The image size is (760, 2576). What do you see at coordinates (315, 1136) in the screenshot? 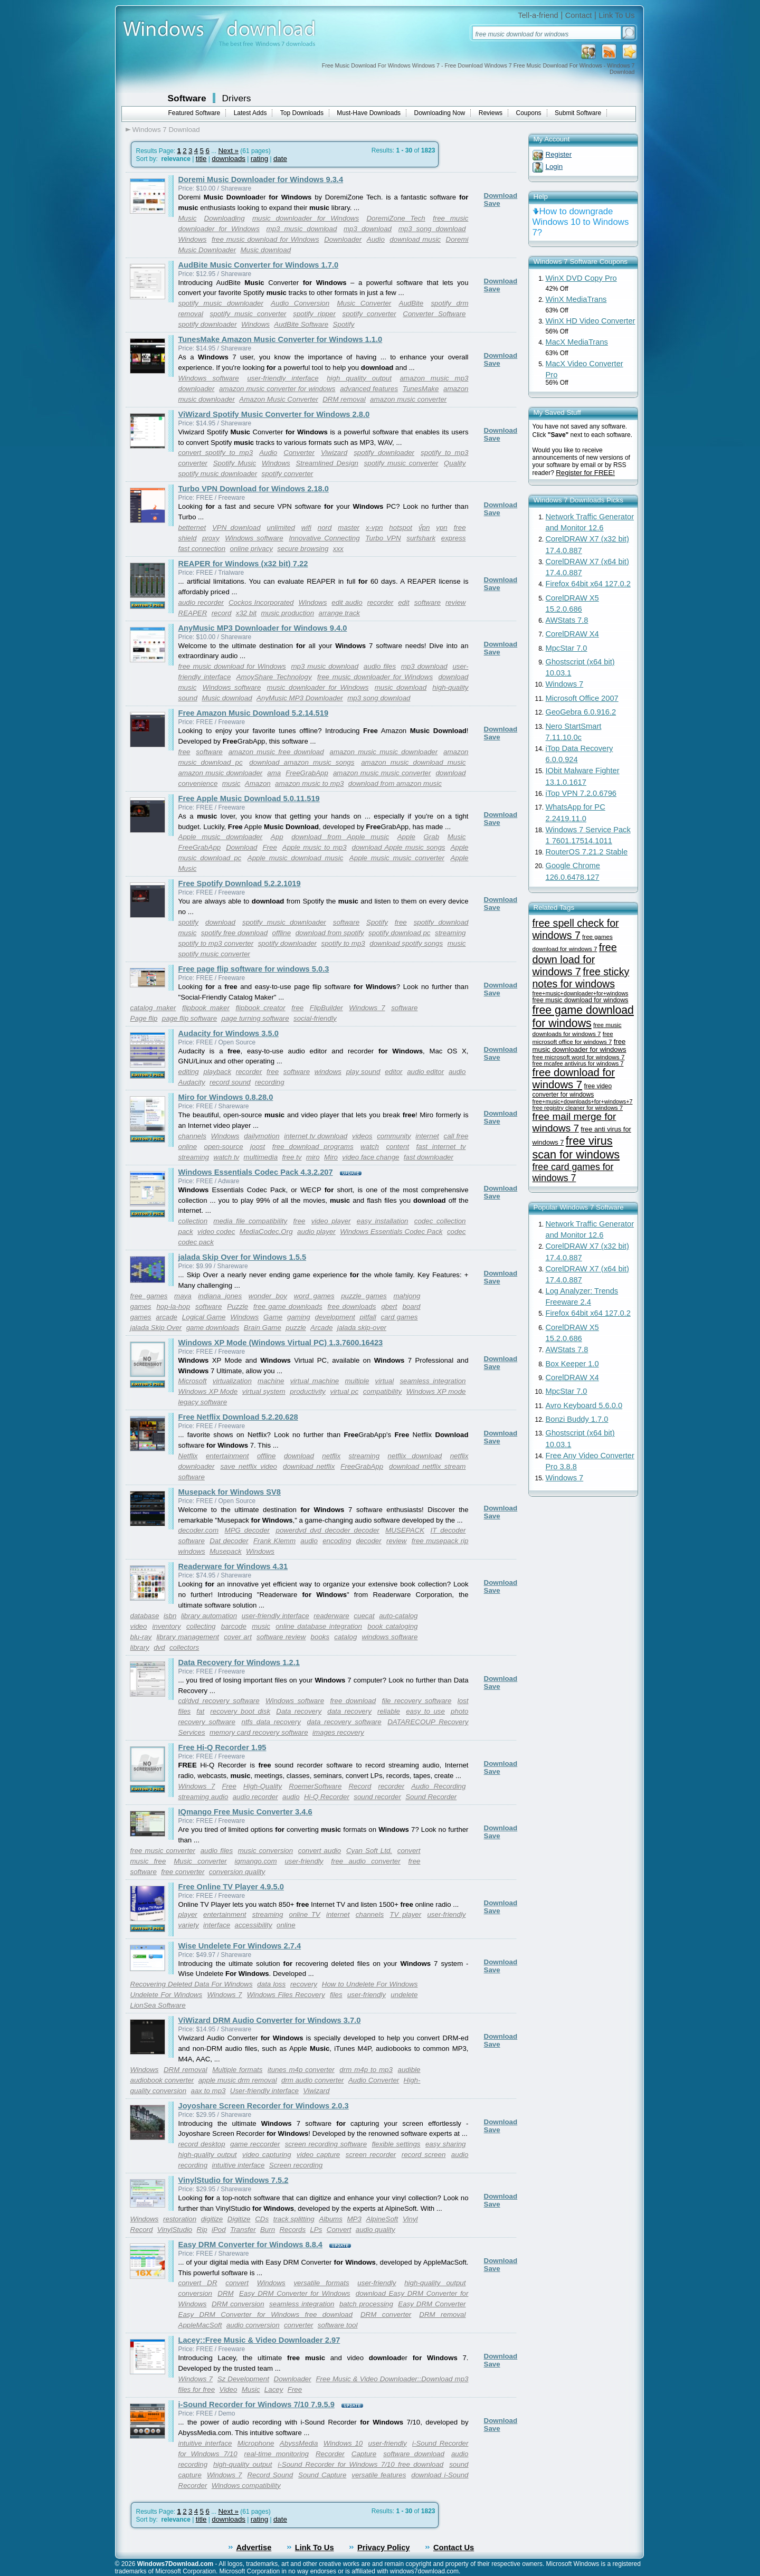
I see `internet tv download` at bounding box center [315, 1136].